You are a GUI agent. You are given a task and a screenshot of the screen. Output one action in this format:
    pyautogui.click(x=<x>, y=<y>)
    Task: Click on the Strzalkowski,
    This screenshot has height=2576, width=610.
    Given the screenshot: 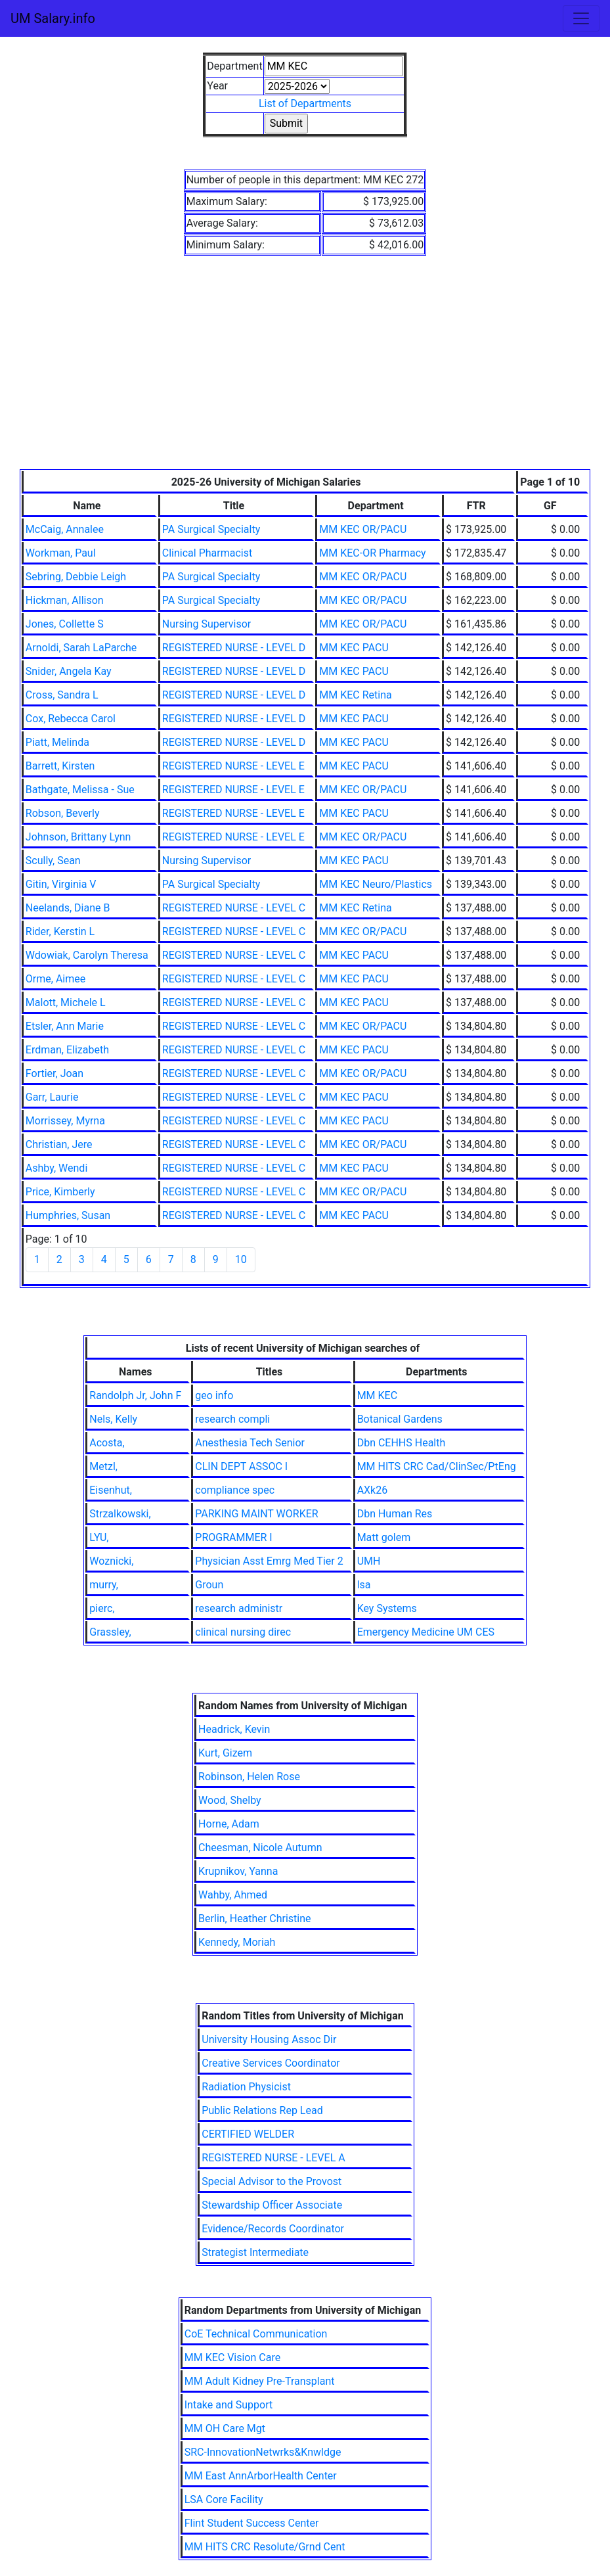 What is the action you would take?
    pyautogui.click(x=119, y=1513)
    